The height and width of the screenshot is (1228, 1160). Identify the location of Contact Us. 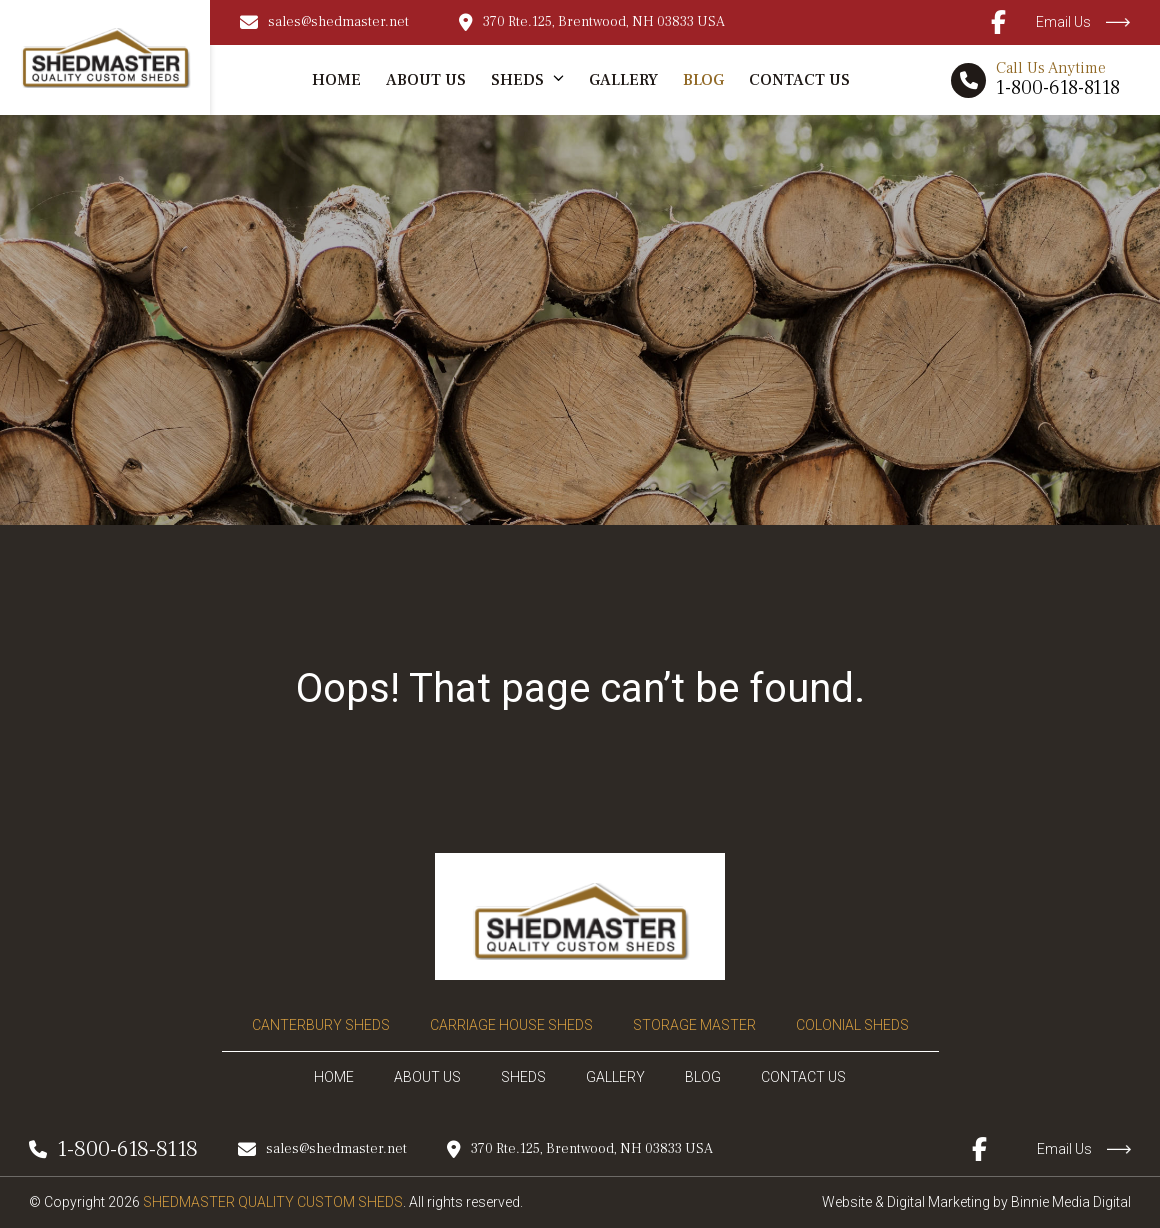
(799, 80).